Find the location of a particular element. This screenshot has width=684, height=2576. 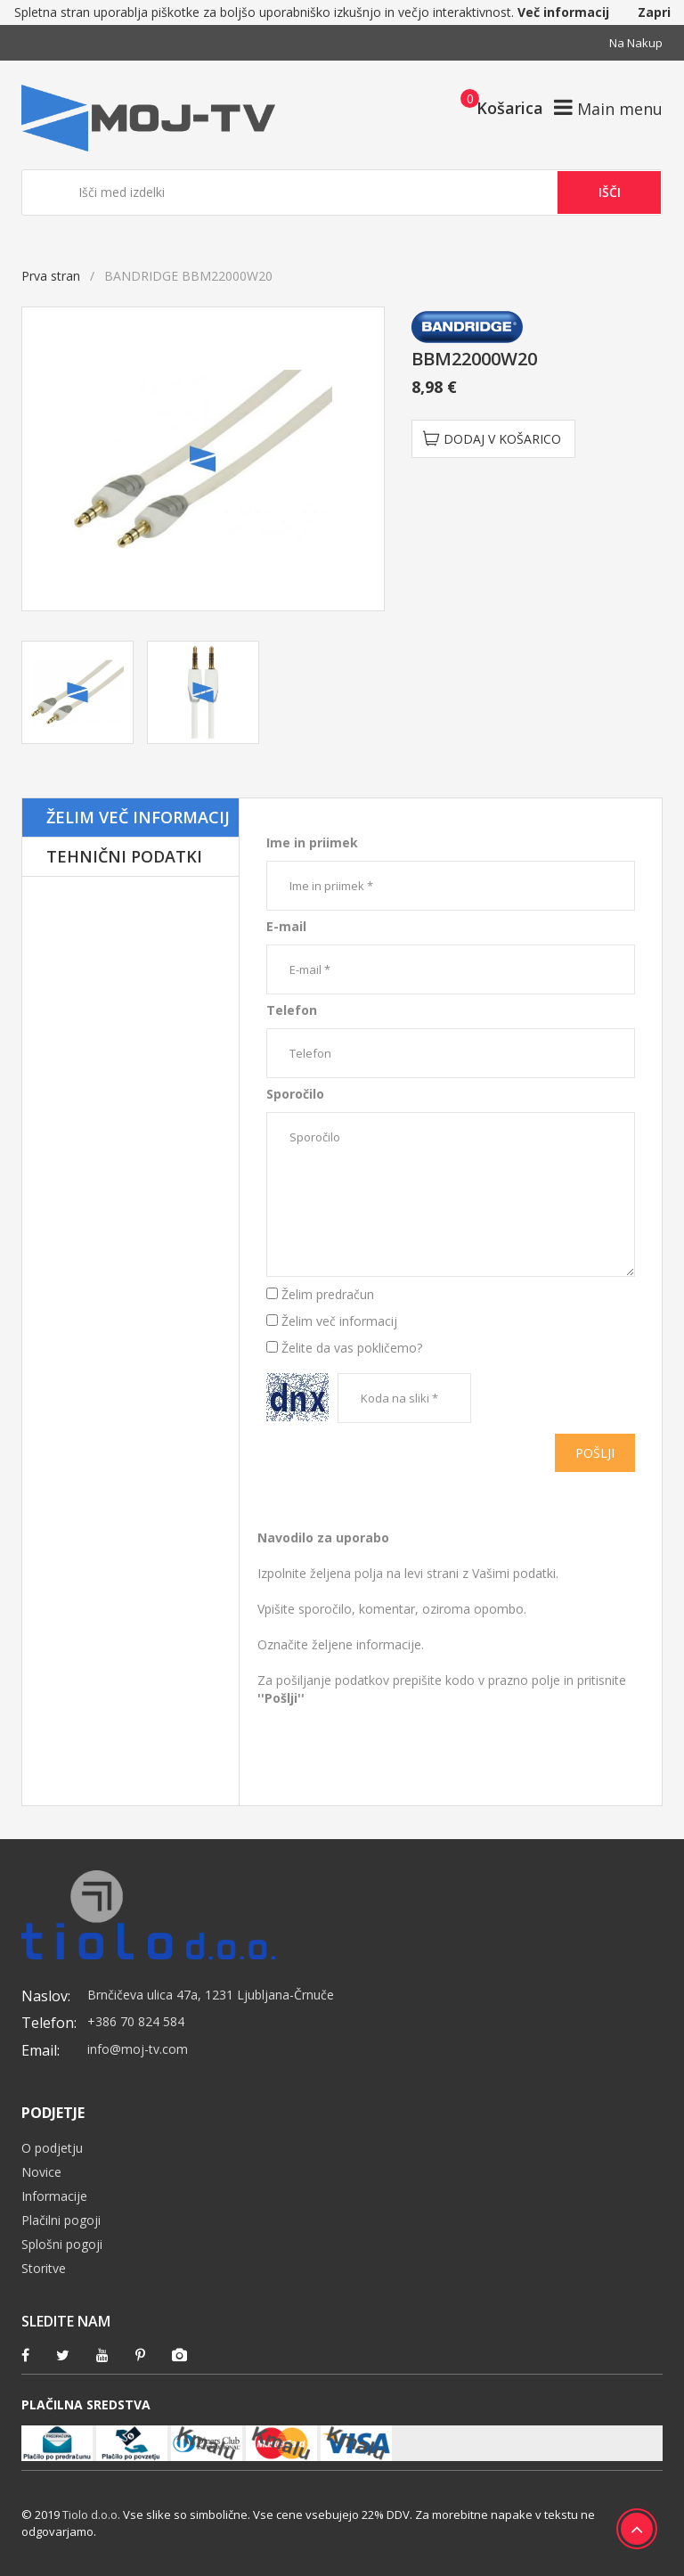

Prva stran is located at coordinates (50, 275).